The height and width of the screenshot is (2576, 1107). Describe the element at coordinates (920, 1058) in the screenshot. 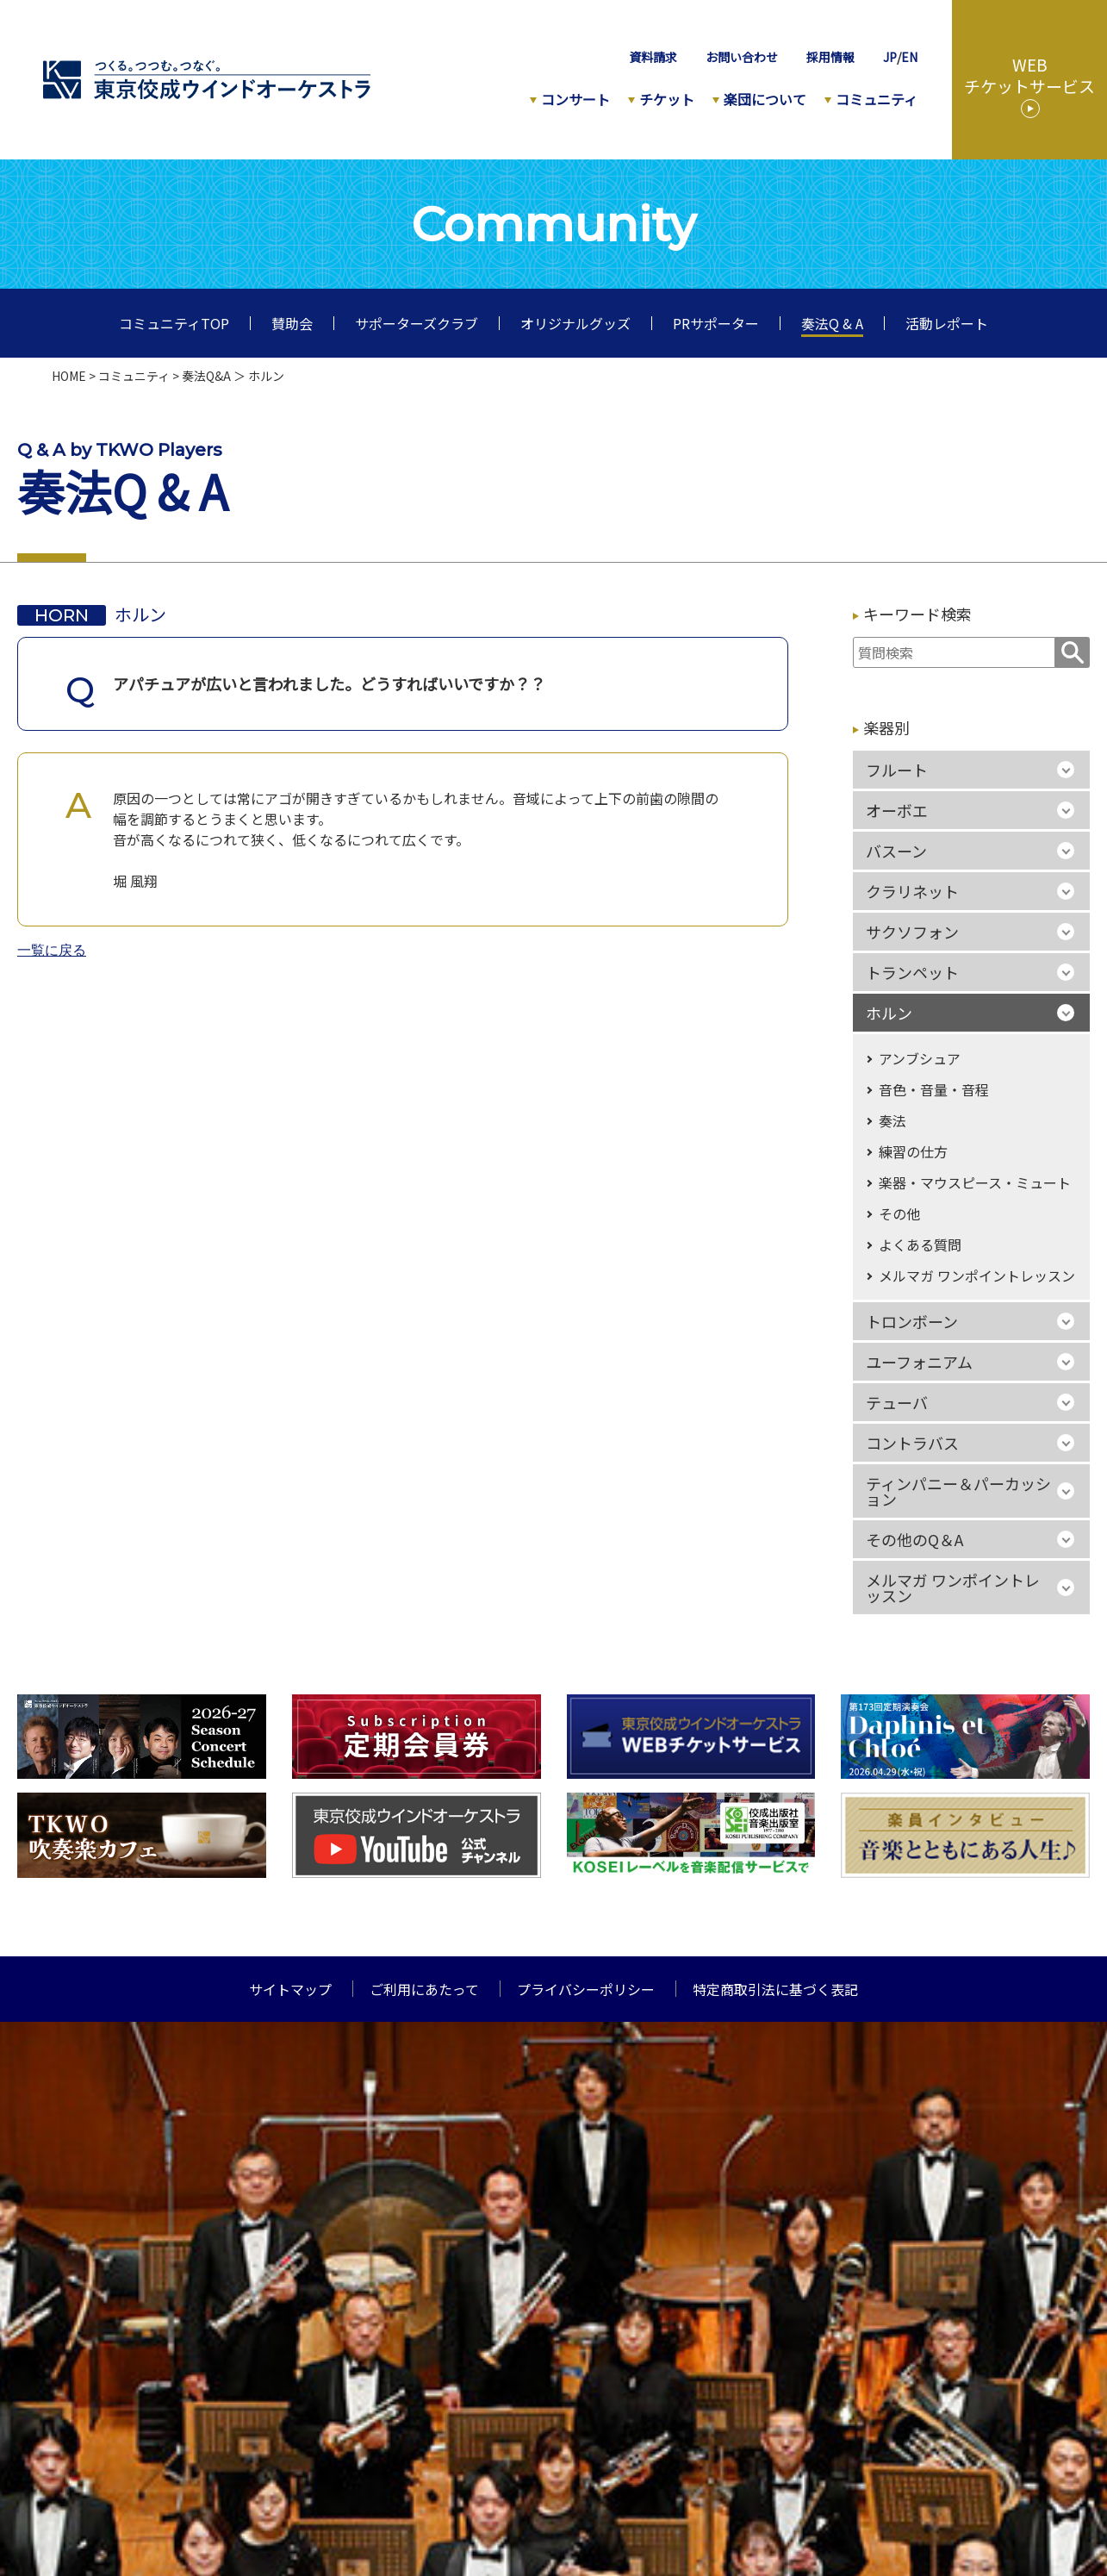

I see `アンブシュア` at that location.